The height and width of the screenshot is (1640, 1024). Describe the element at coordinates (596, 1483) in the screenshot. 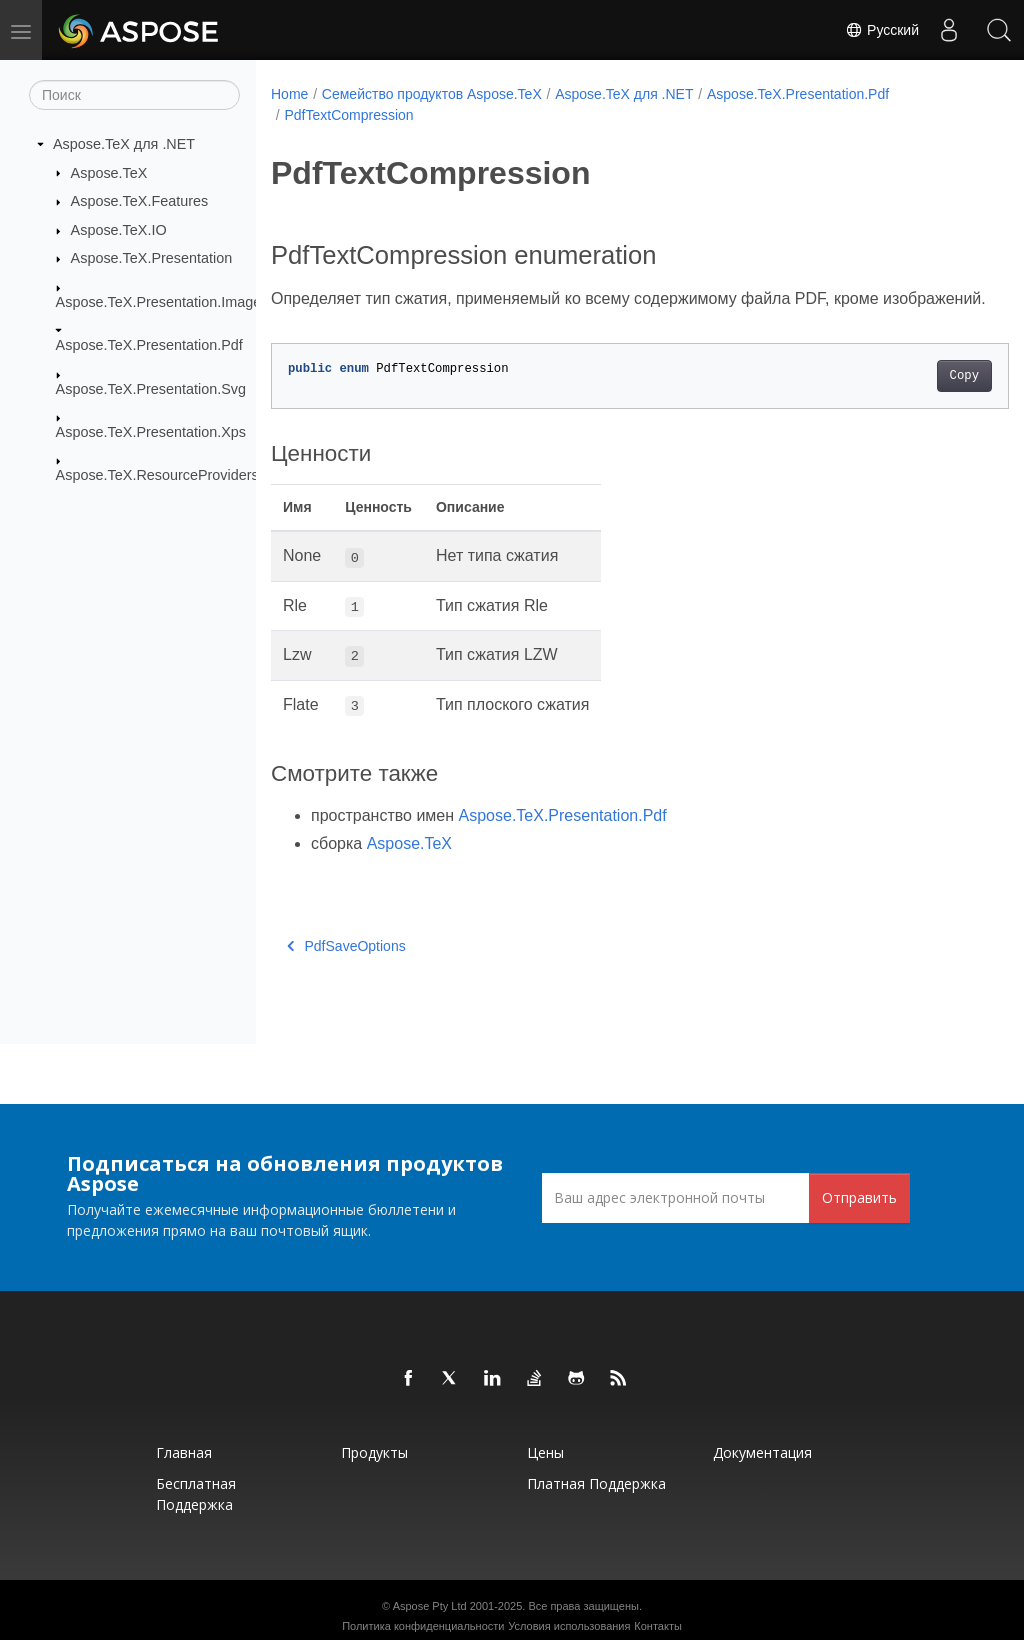

I see `Платная поддержка` at that location.